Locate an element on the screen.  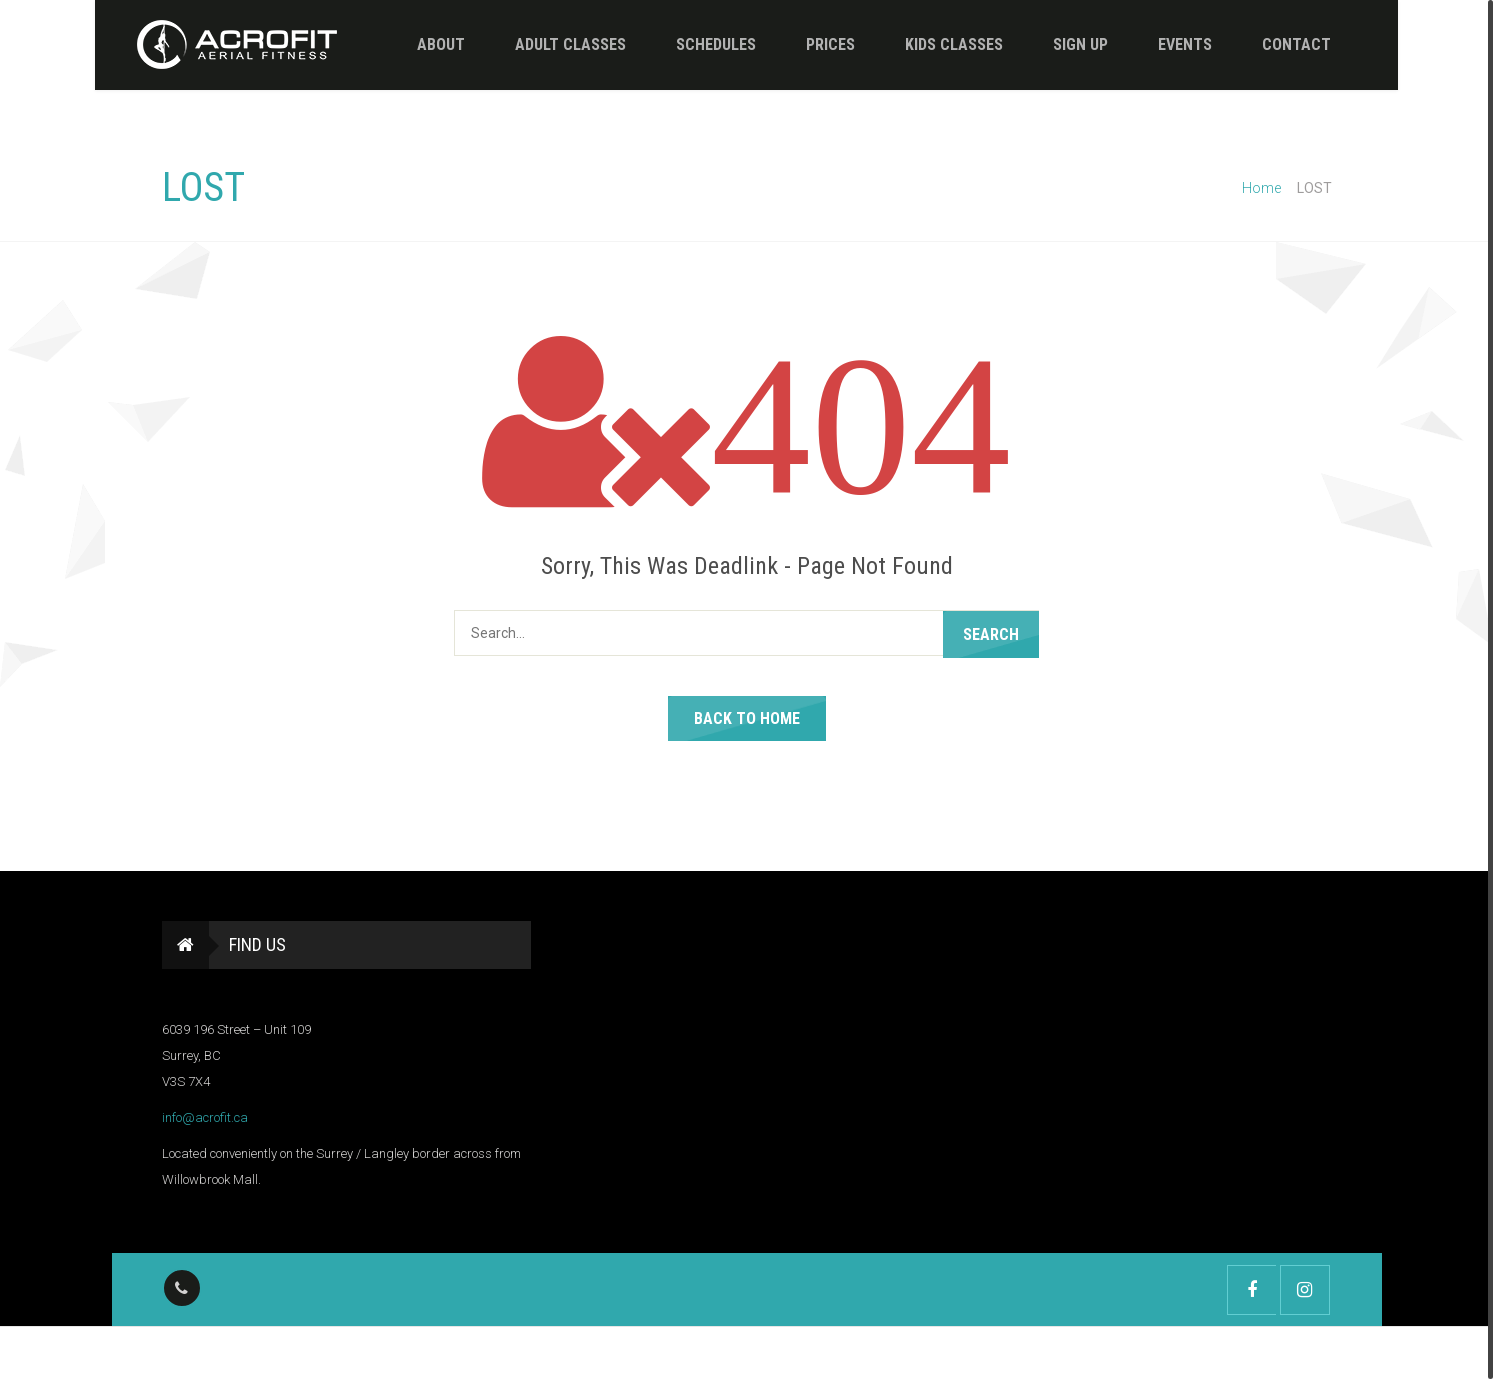
Prices is located at coordinates (806, 44).